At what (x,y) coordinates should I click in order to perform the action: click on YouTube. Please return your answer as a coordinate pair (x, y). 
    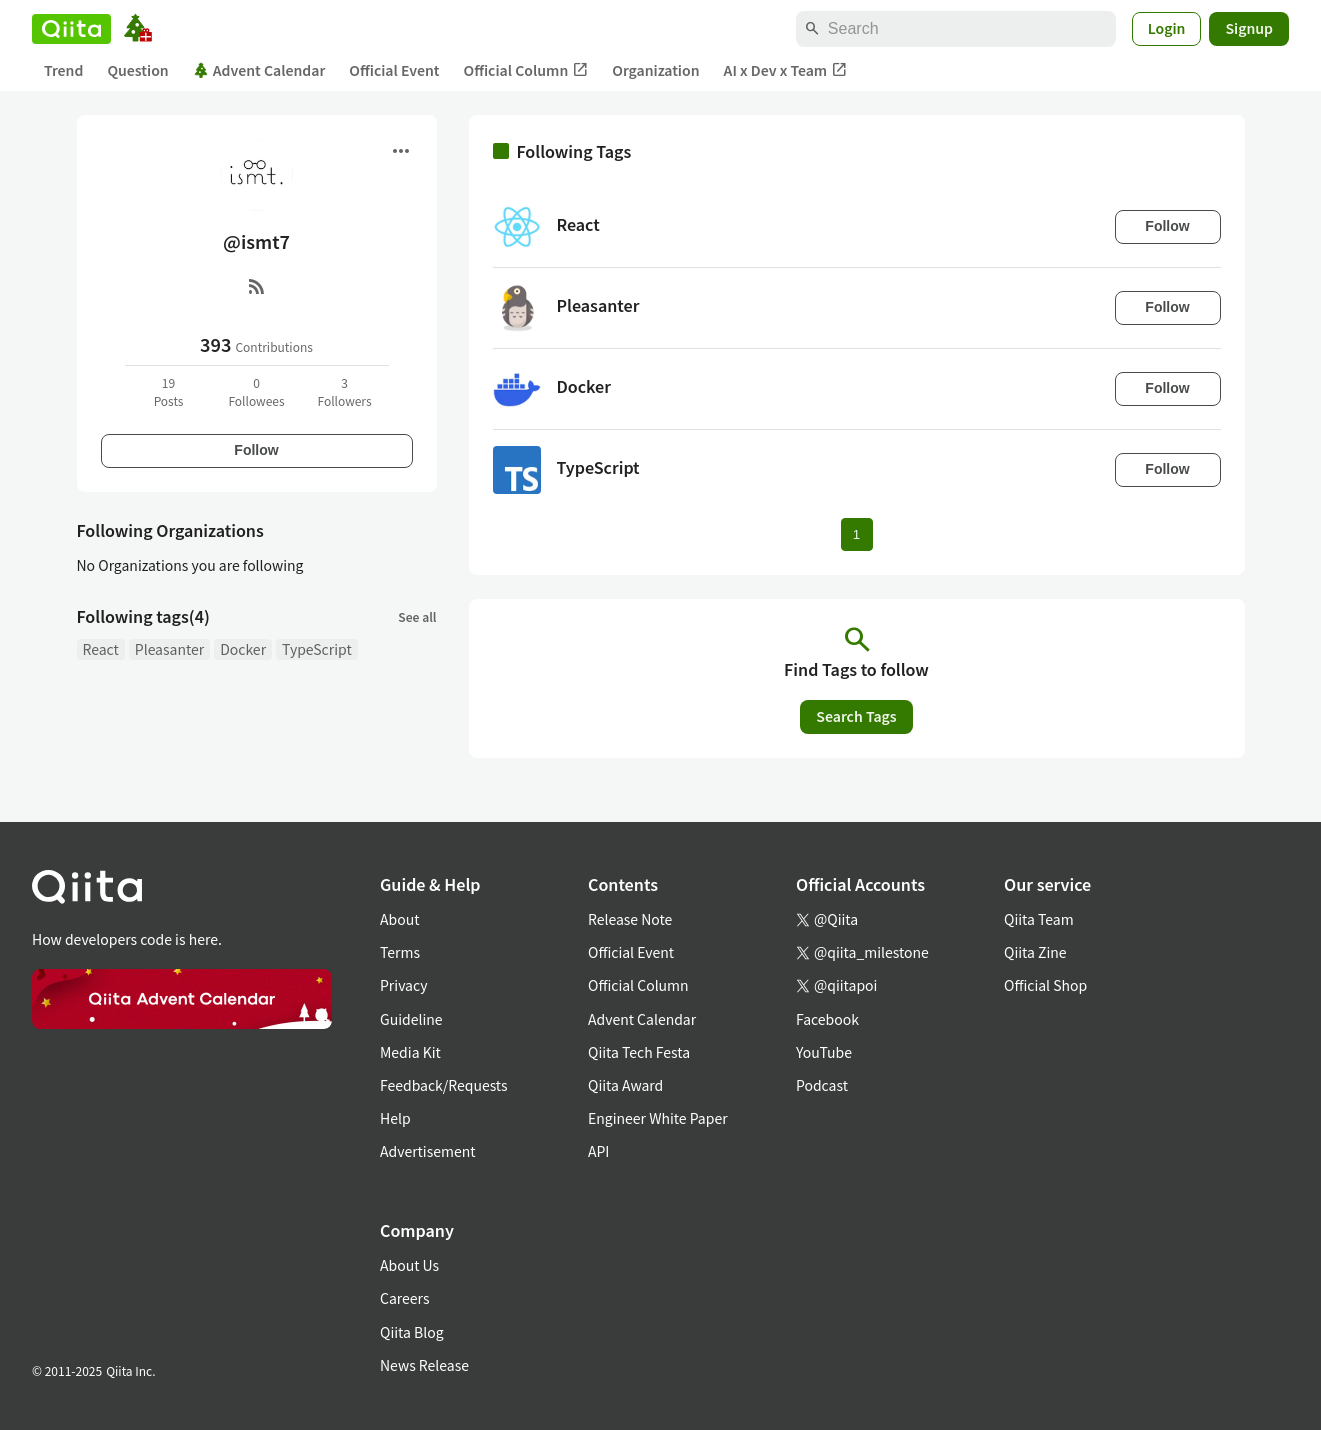
    Looking at the image, I should click on (824, 1052).